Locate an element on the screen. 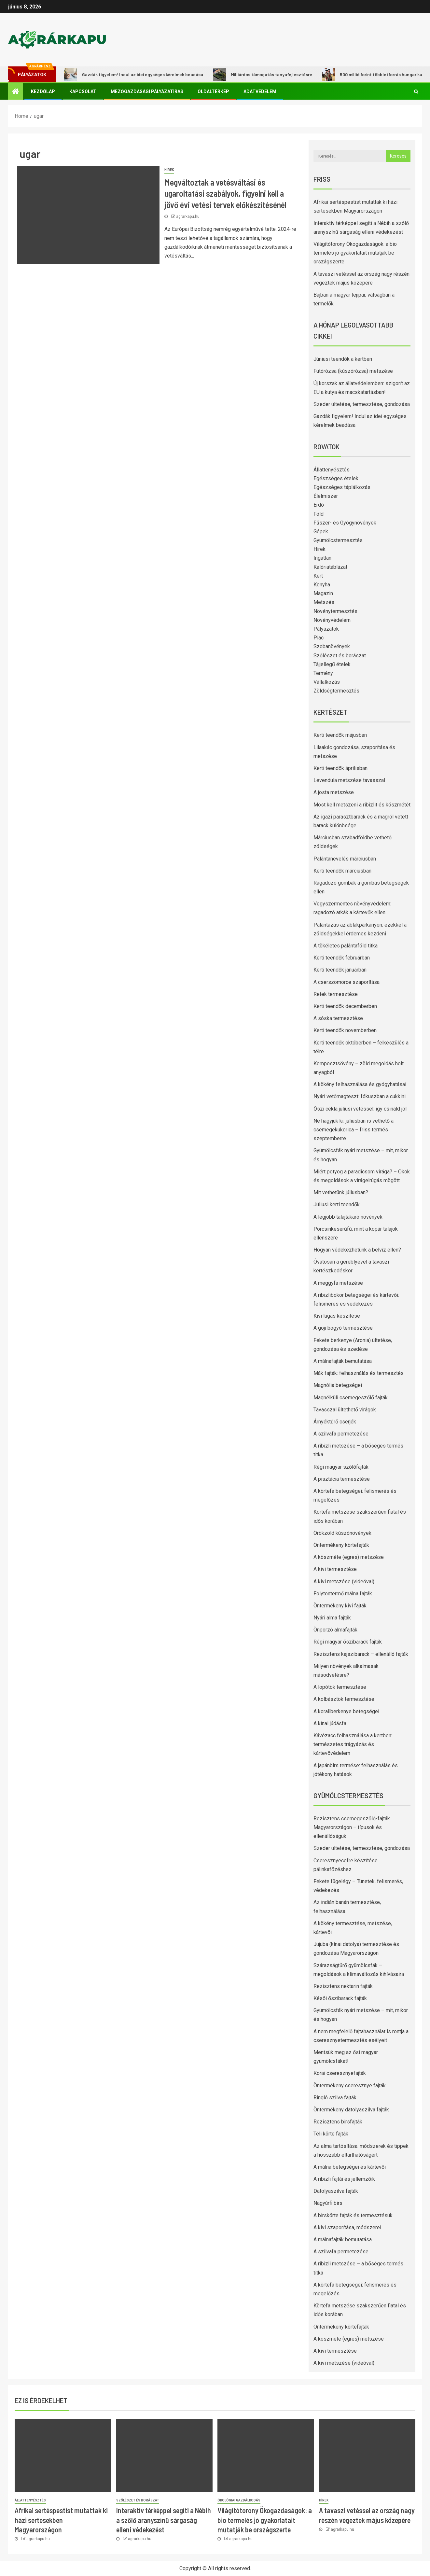 The width and height of the screenshot is (430, 2576). A ribizli fajtái és jellemzőik is located at coordinates (344, 2179).